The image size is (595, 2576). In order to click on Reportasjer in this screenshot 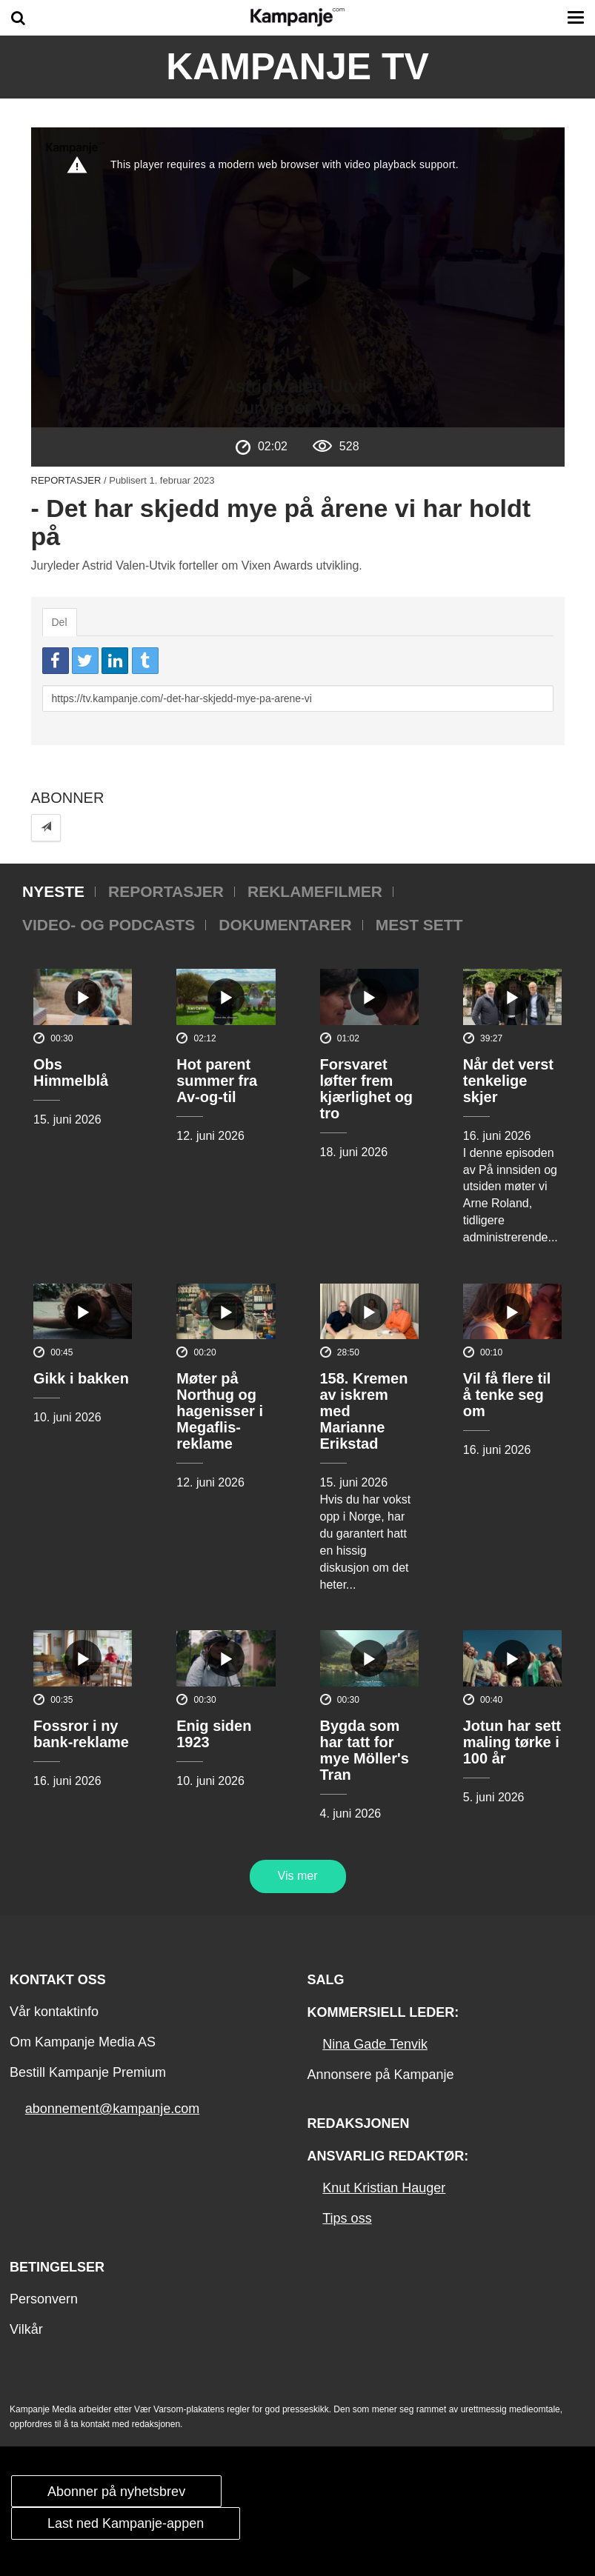, I will do `click(66, 480)`.